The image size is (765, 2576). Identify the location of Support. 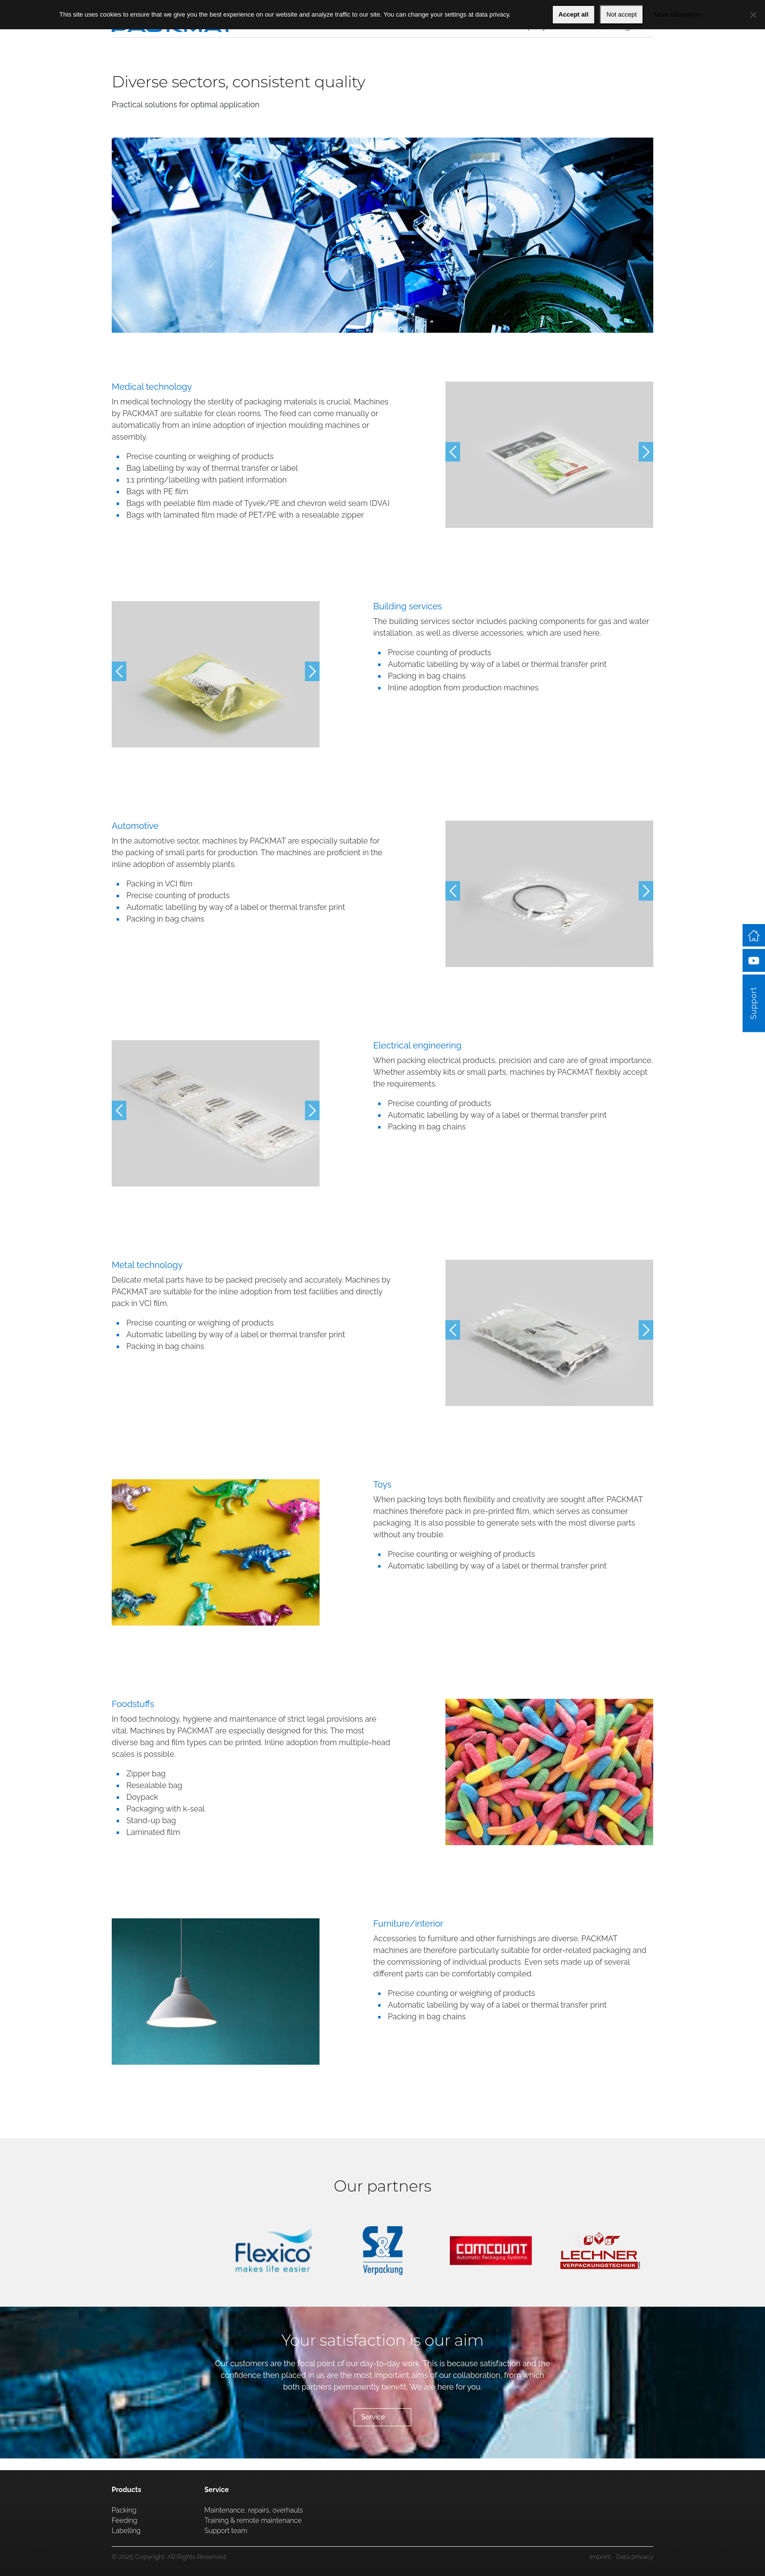
(753, 1109).